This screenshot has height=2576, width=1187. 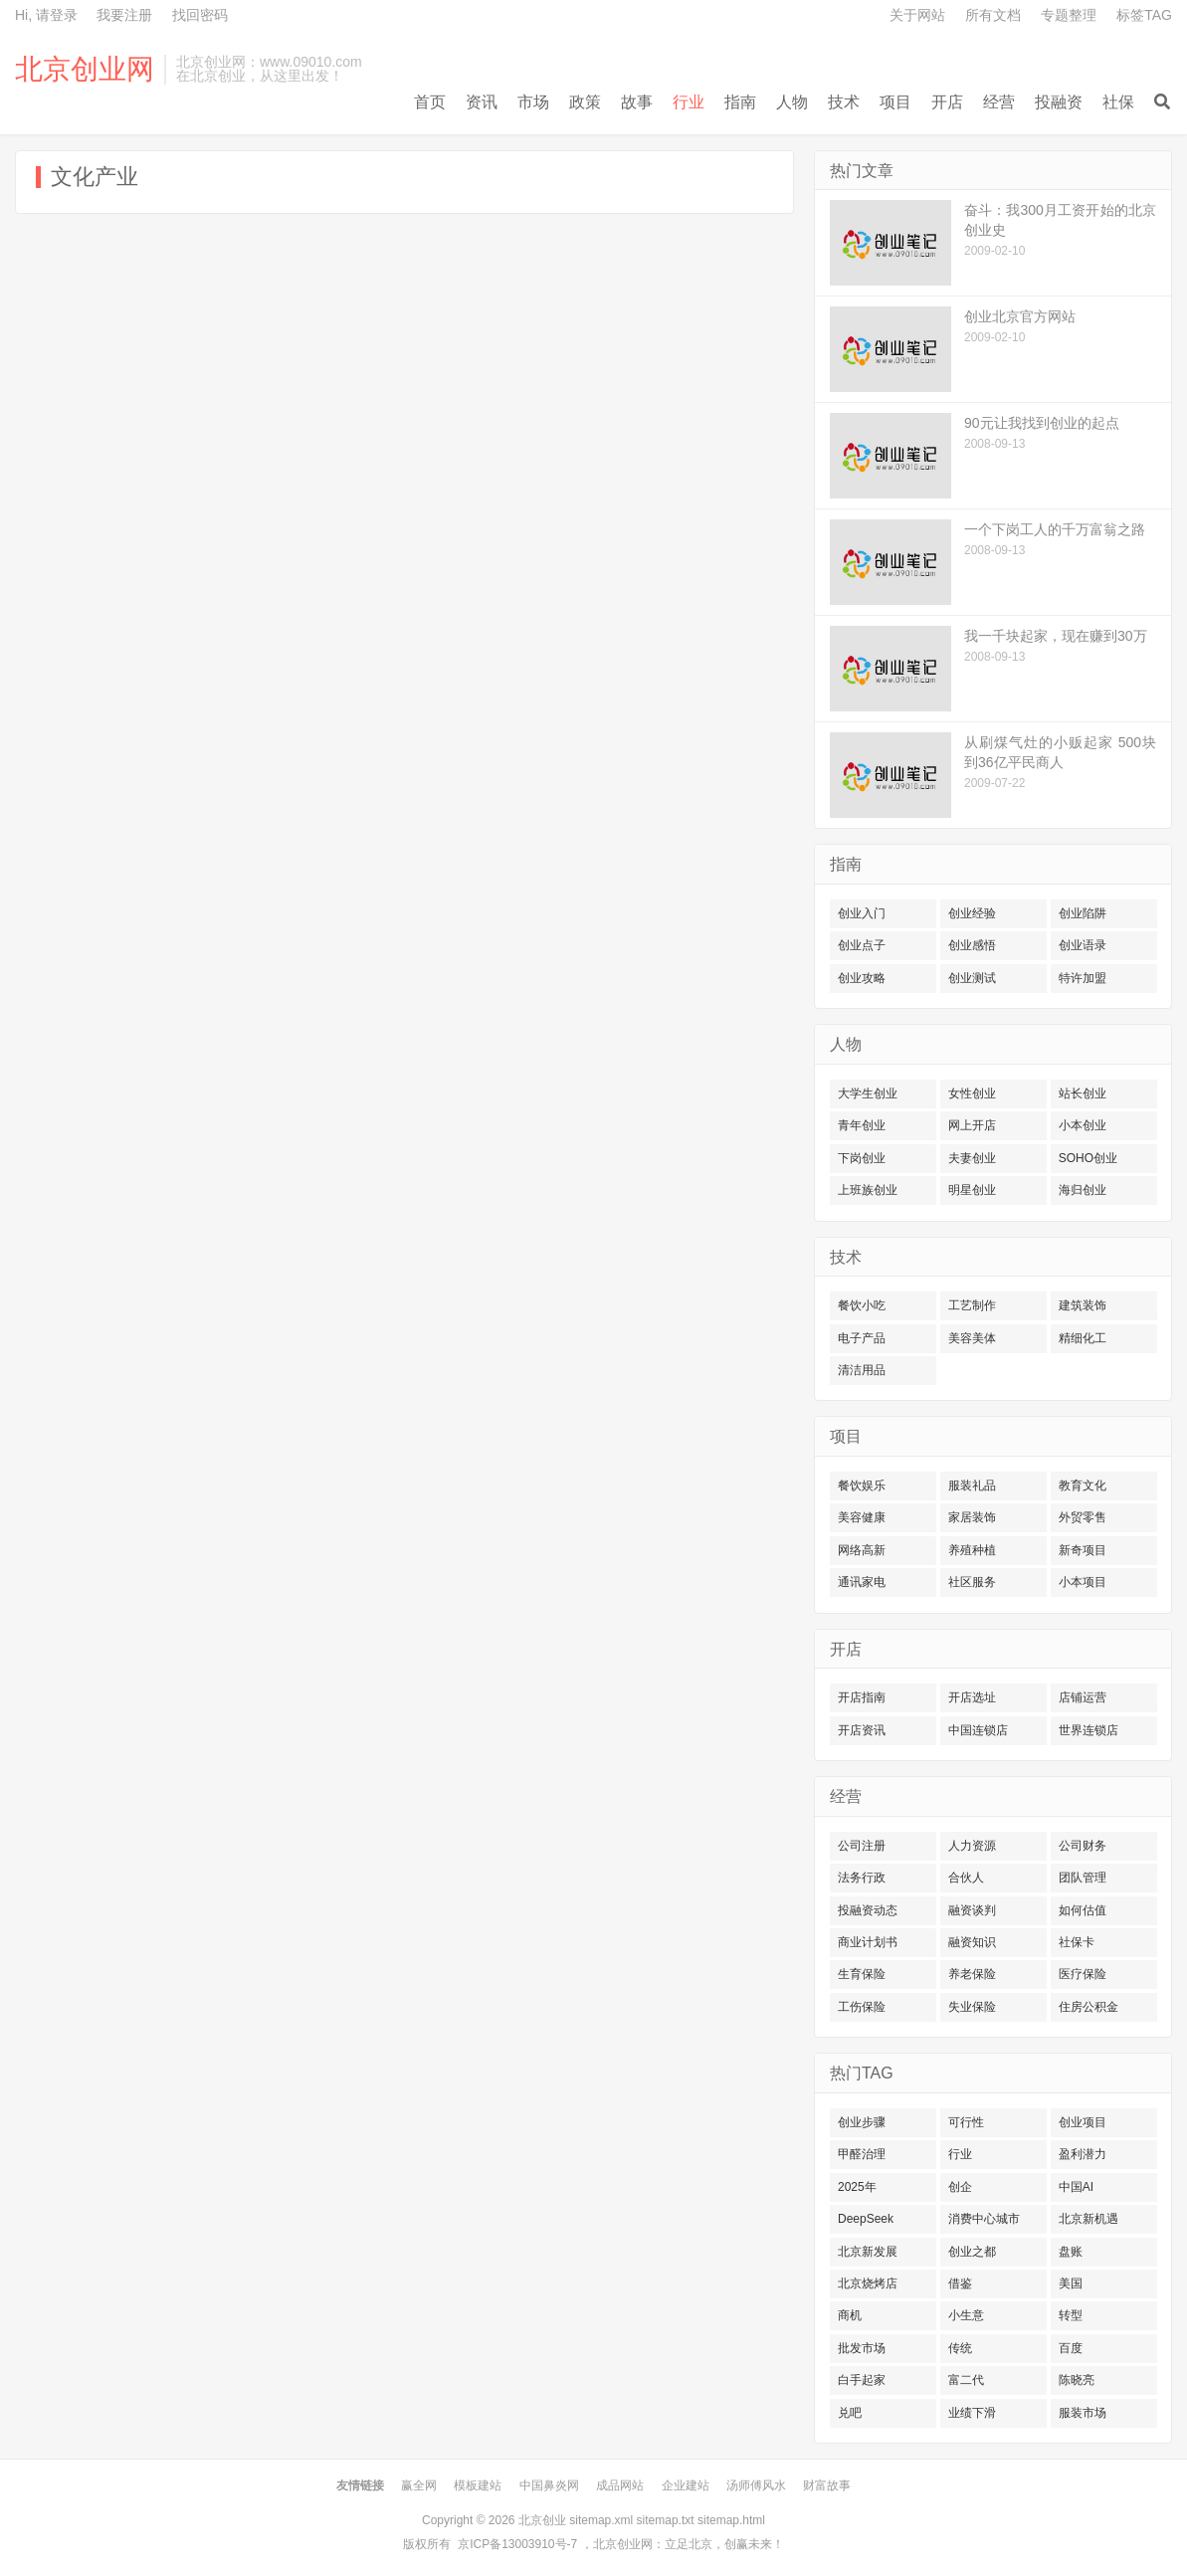 I want to click on 公司财务, so click(x=1082, y=1846).